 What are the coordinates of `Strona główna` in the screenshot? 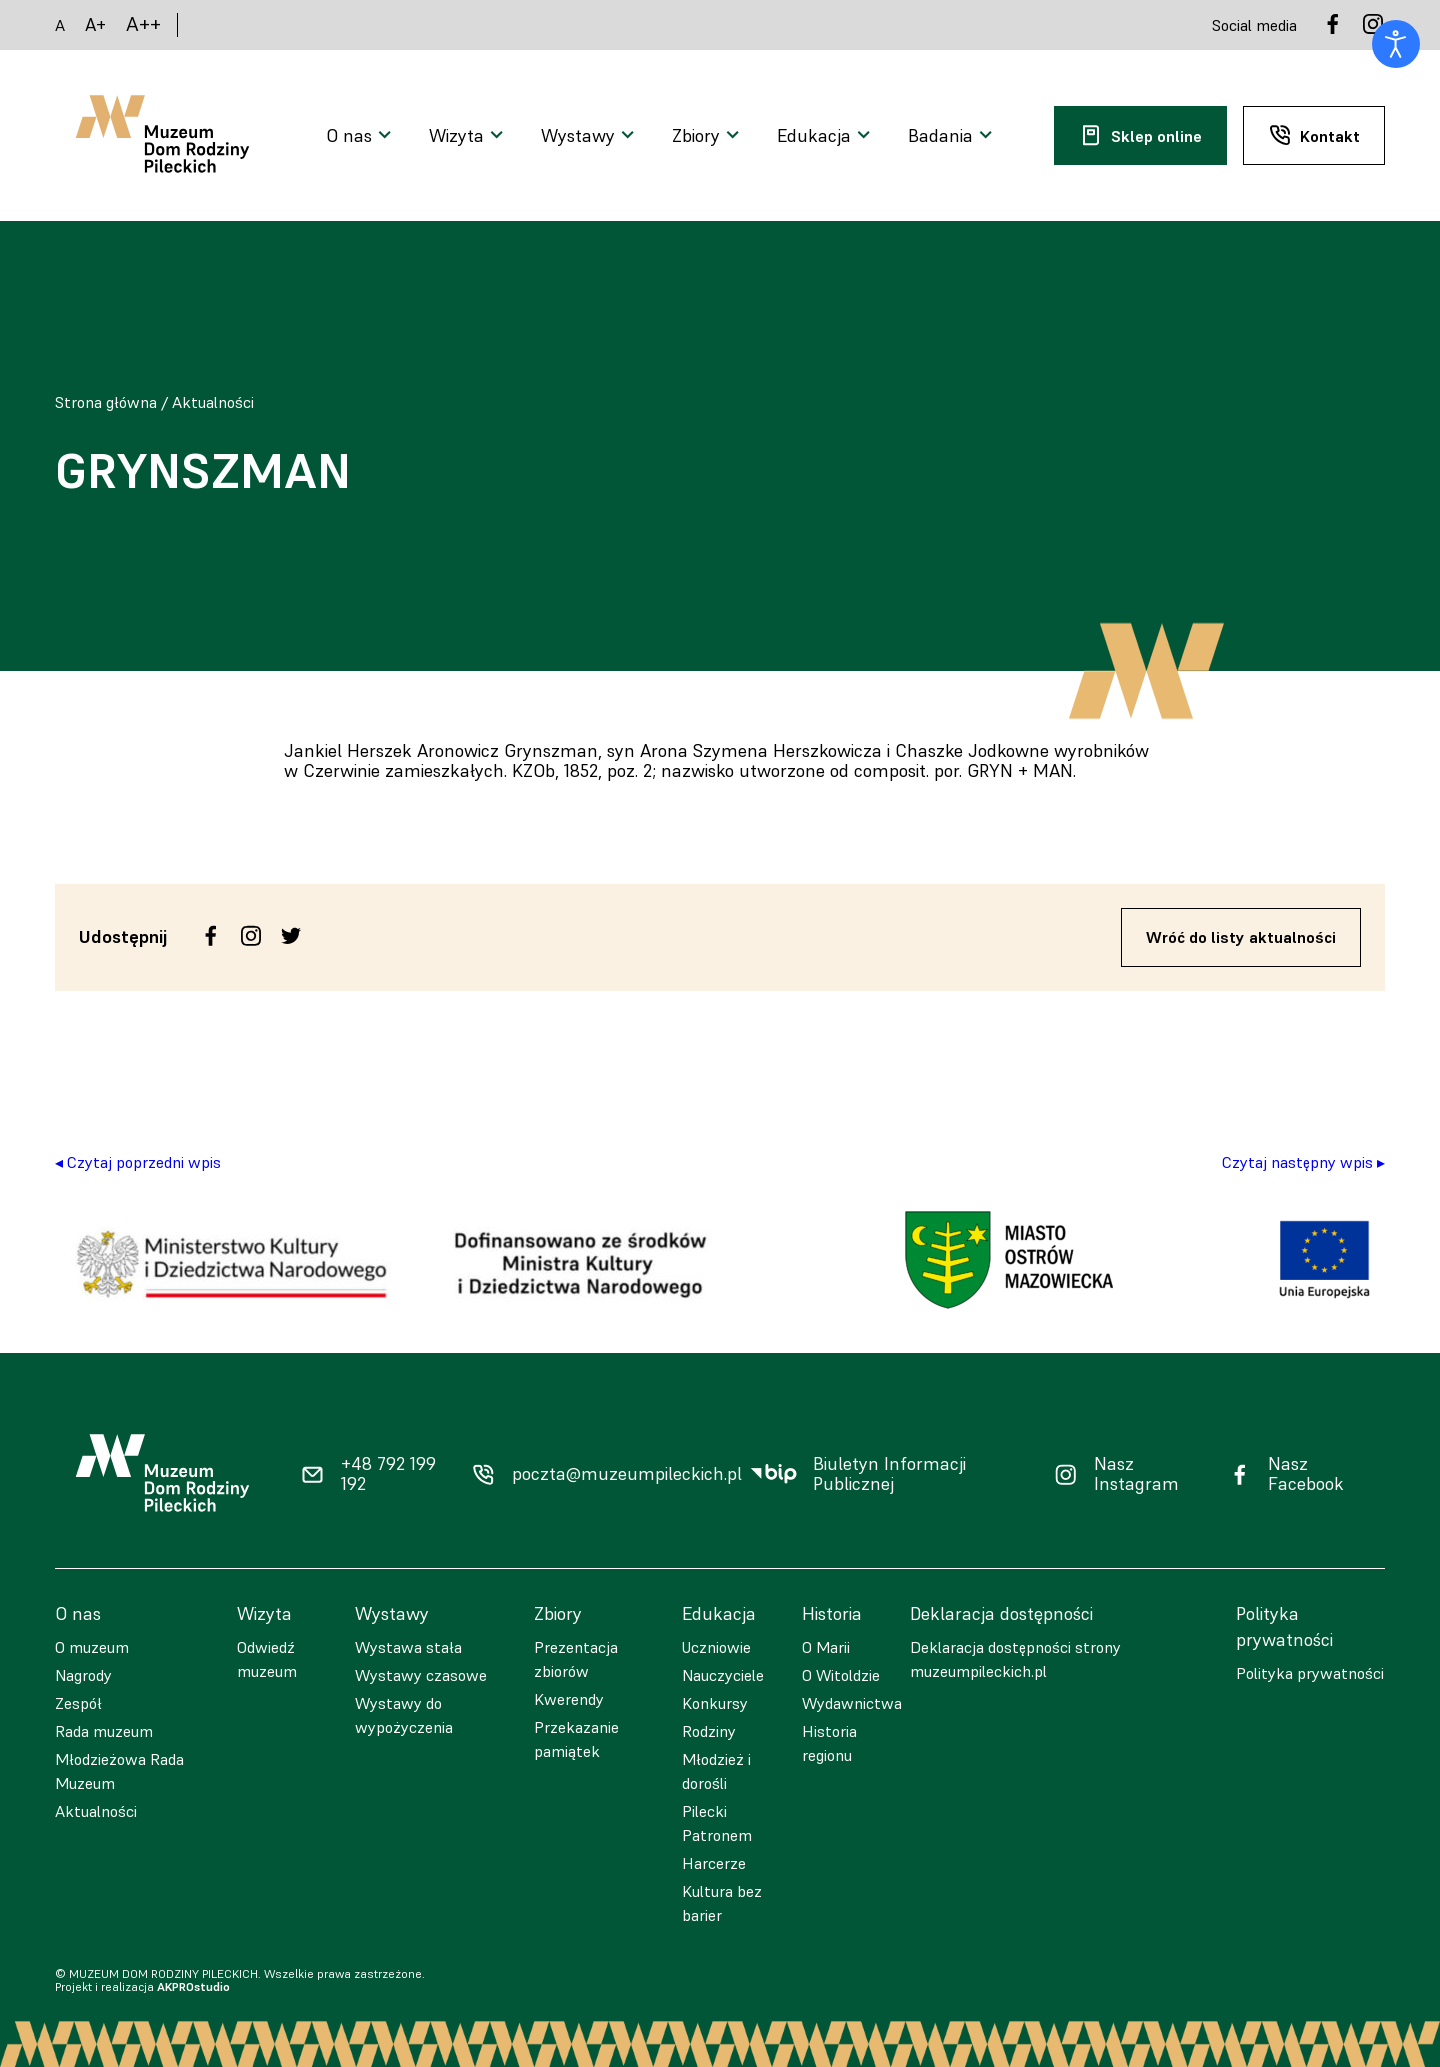 It's located at (106, 402).